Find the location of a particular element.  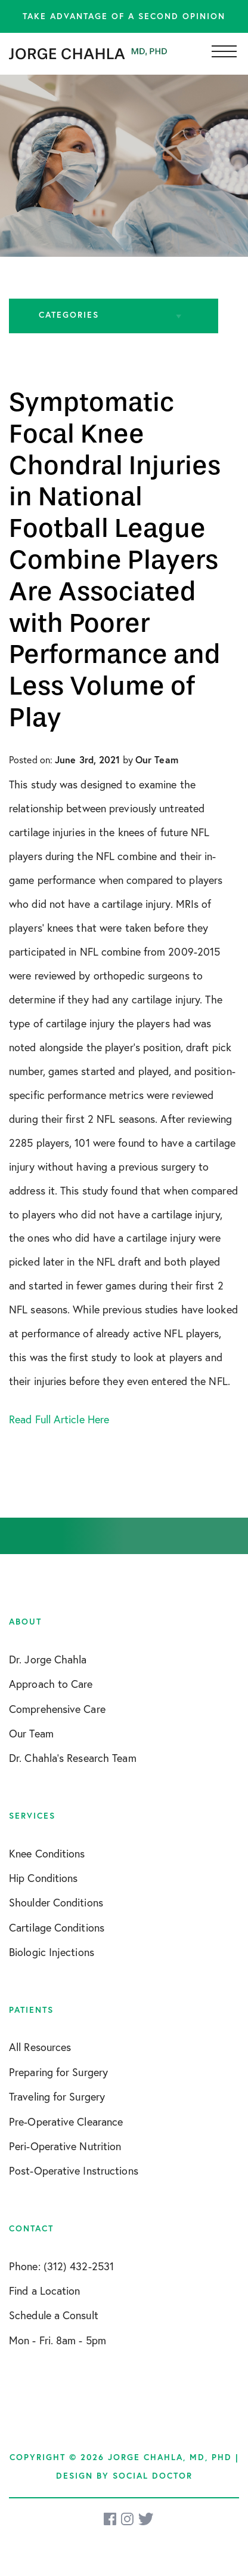

Post-Operative Instructions is located at coordinates (73, 2170).